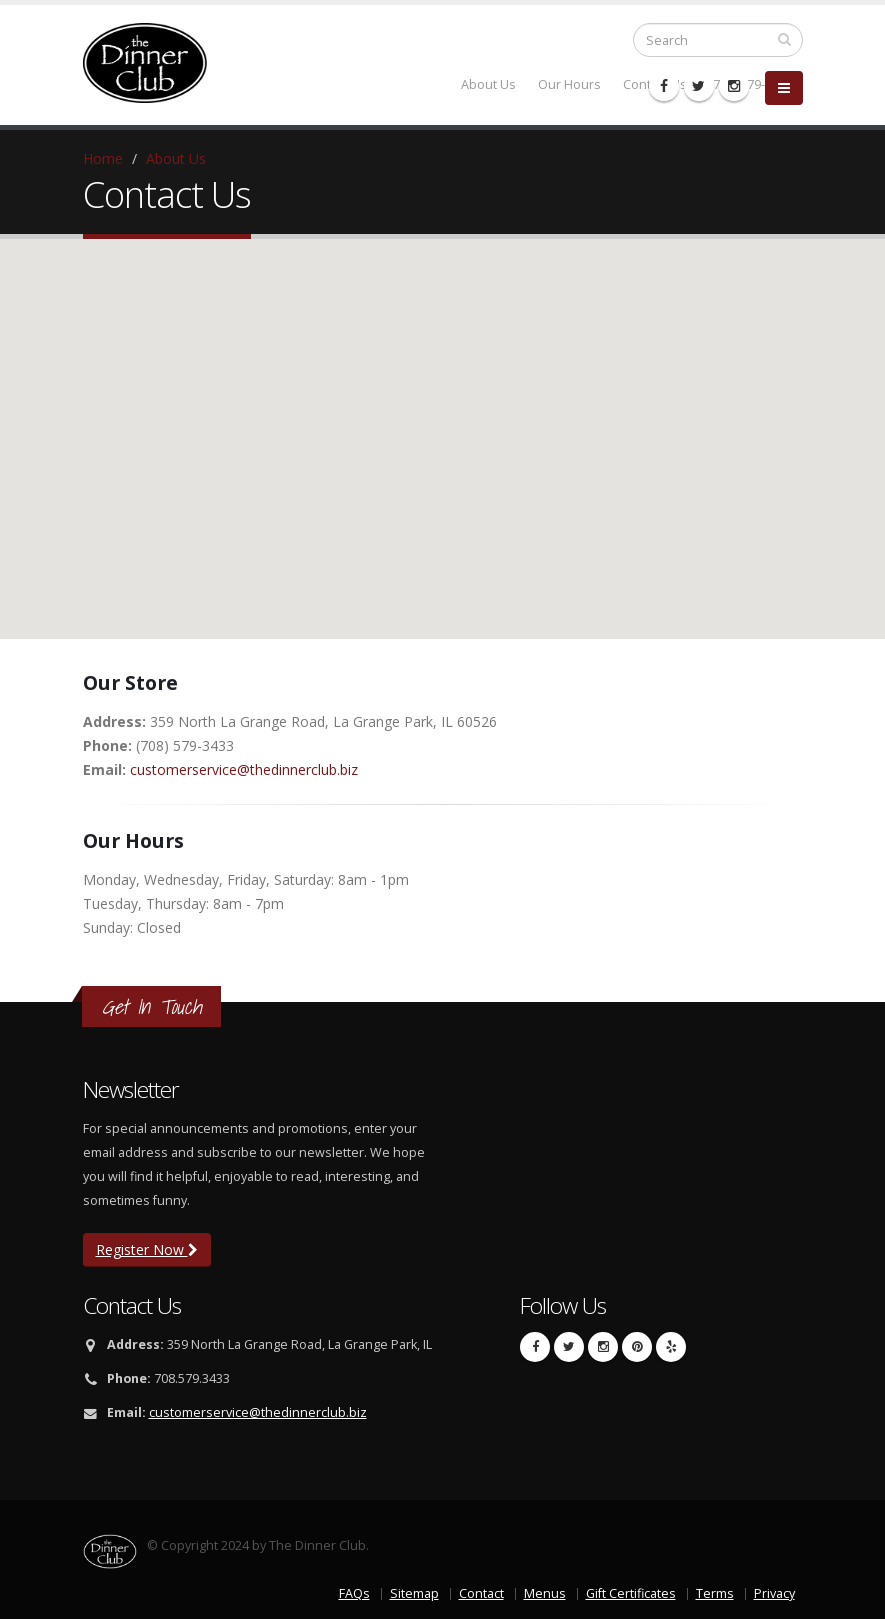 Image resolution: width=885 pixels, height=1619 pixels. Describe the element at coordinates (244, 769) in the screenshot. I see `customerservice@thedinnerclub.biz` at that location.